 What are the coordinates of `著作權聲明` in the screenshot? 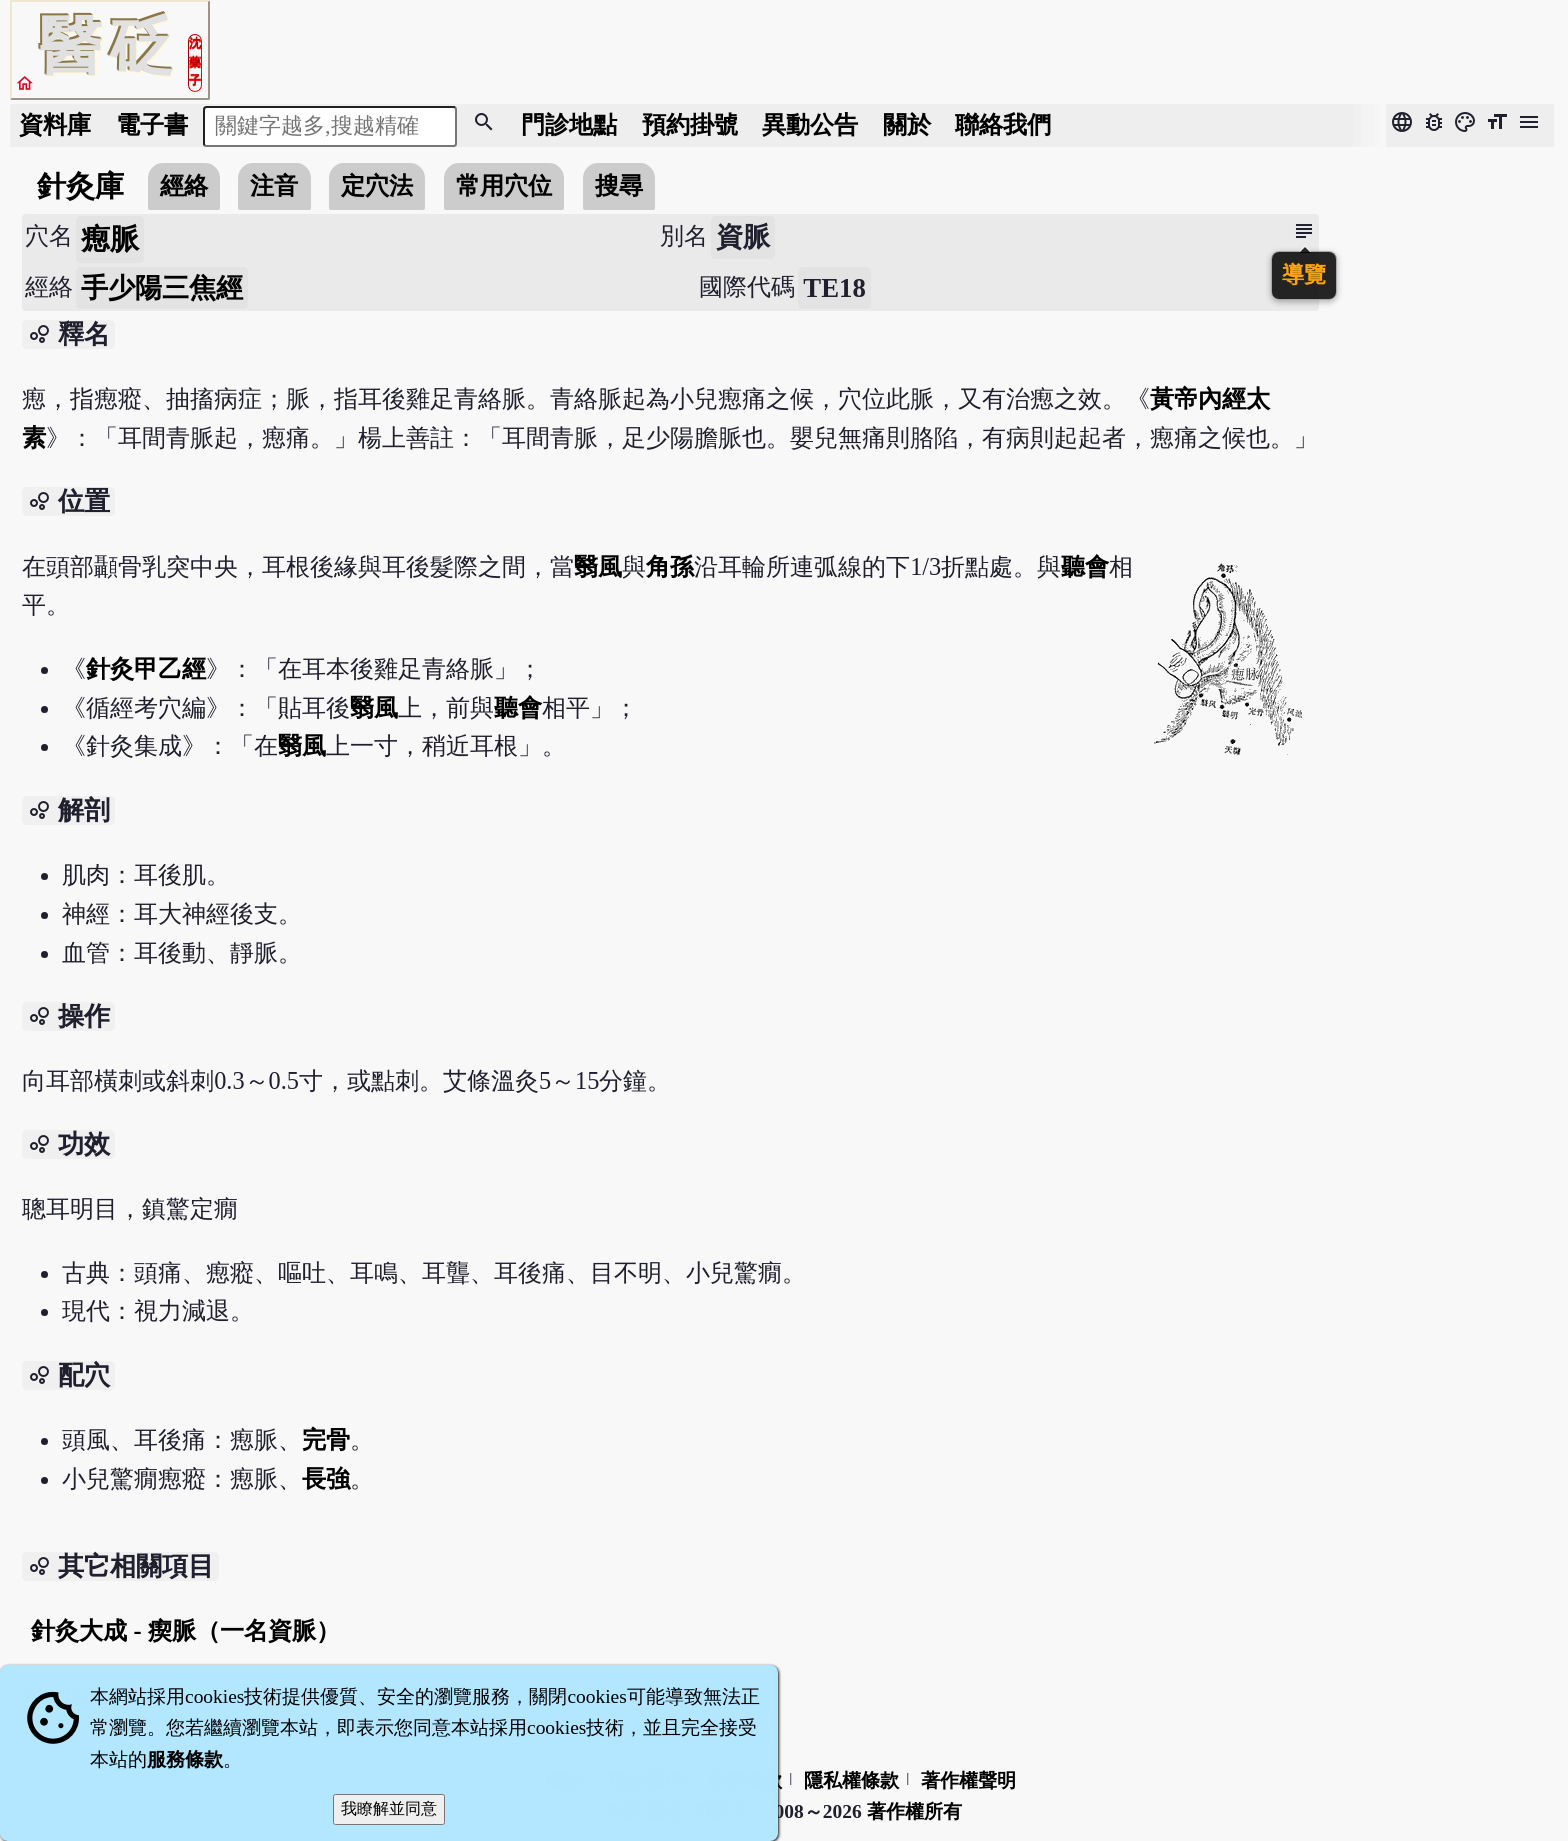 It's located at (968, 1780).